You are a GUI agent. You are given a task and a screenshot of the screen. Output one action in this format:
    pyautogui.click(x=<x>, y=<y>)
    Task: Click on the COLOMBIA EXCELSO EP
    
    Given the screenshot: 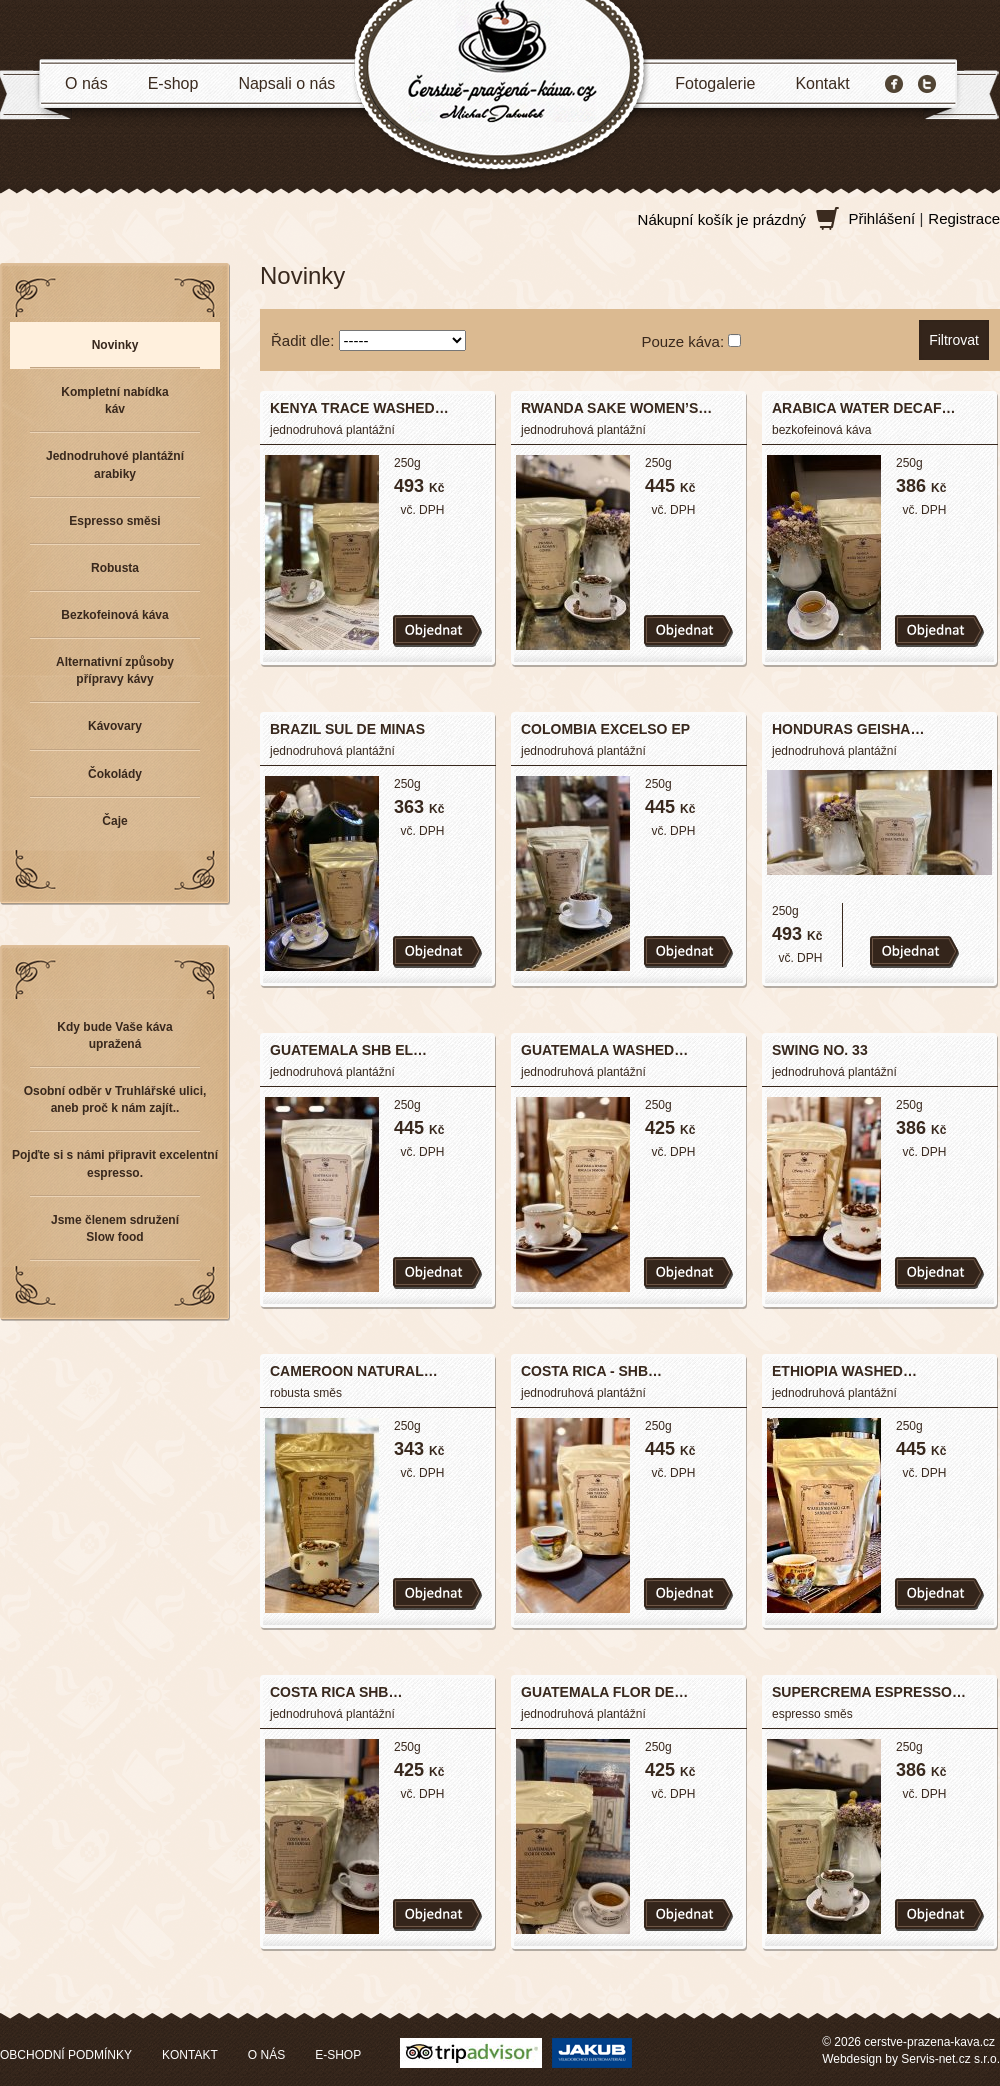 What is the action you would take?
    pyautogui.click(x=605, y=729)
    